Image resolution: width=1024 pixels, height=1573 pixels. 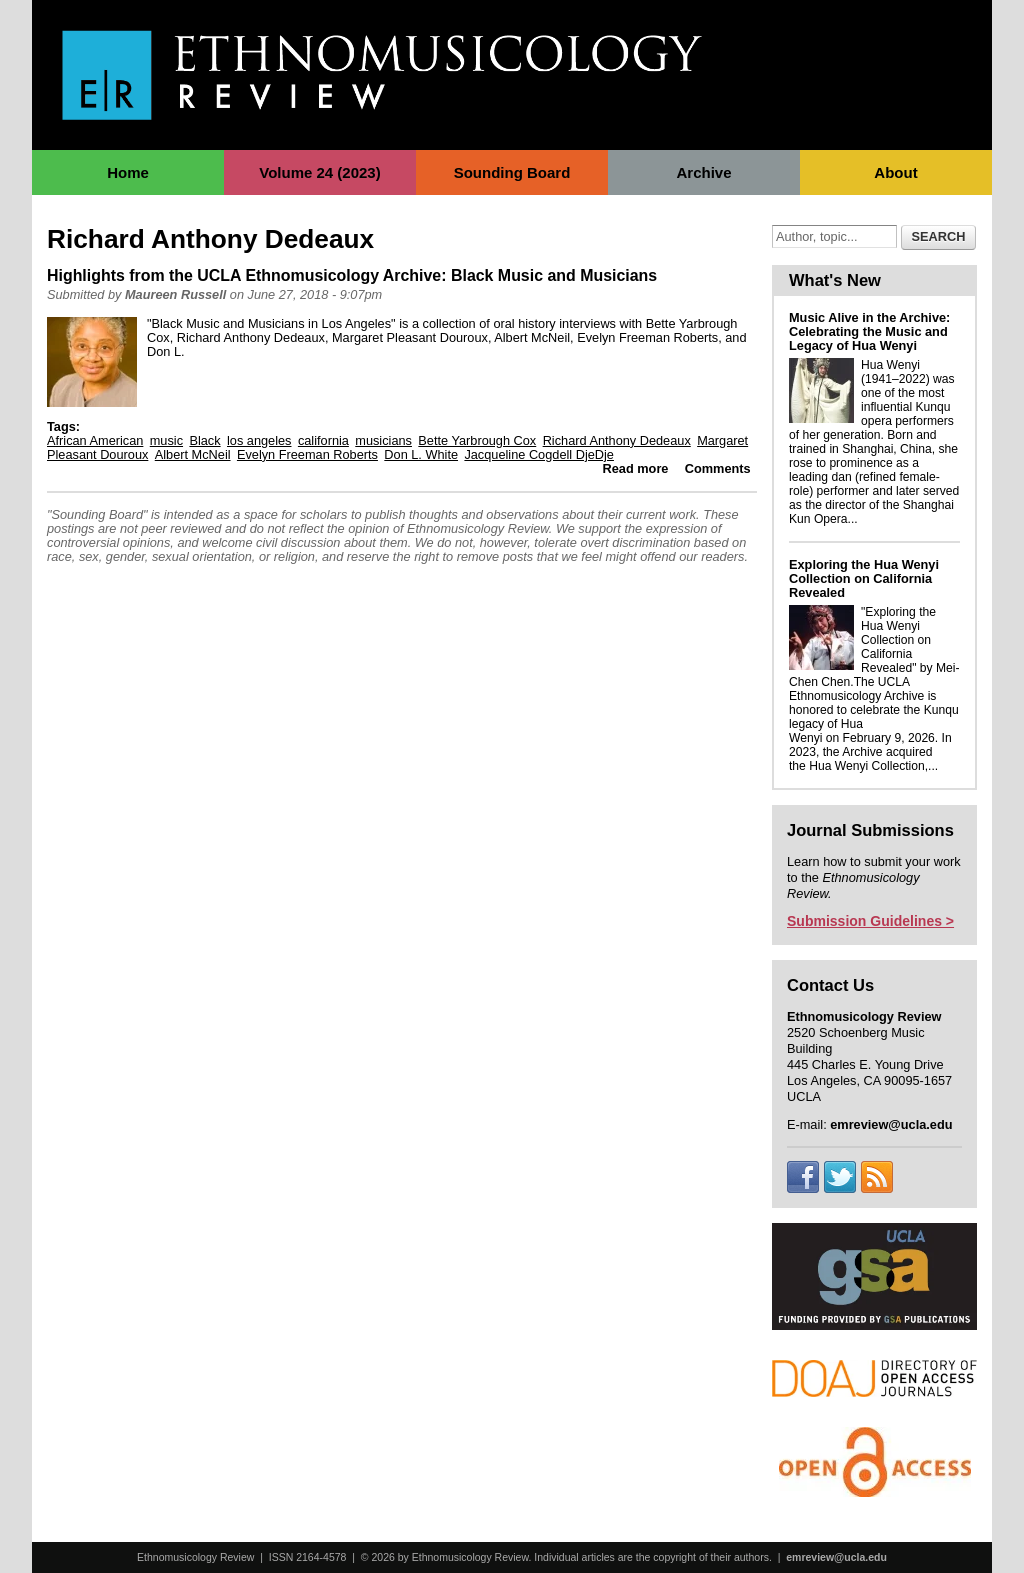 What do you see at coordinates (95, 440) in the screenshot?
I see `African American` at bounding box center [95, 440].